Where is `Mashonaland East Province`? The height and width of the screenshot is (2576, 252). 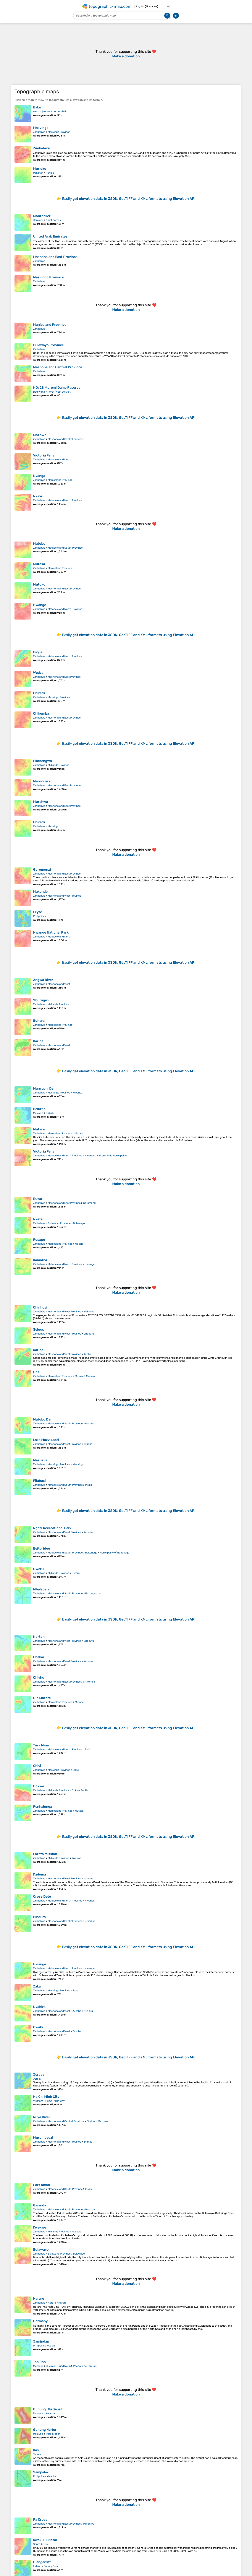 Mashonaland East Province is located at coordinates (55, 257).